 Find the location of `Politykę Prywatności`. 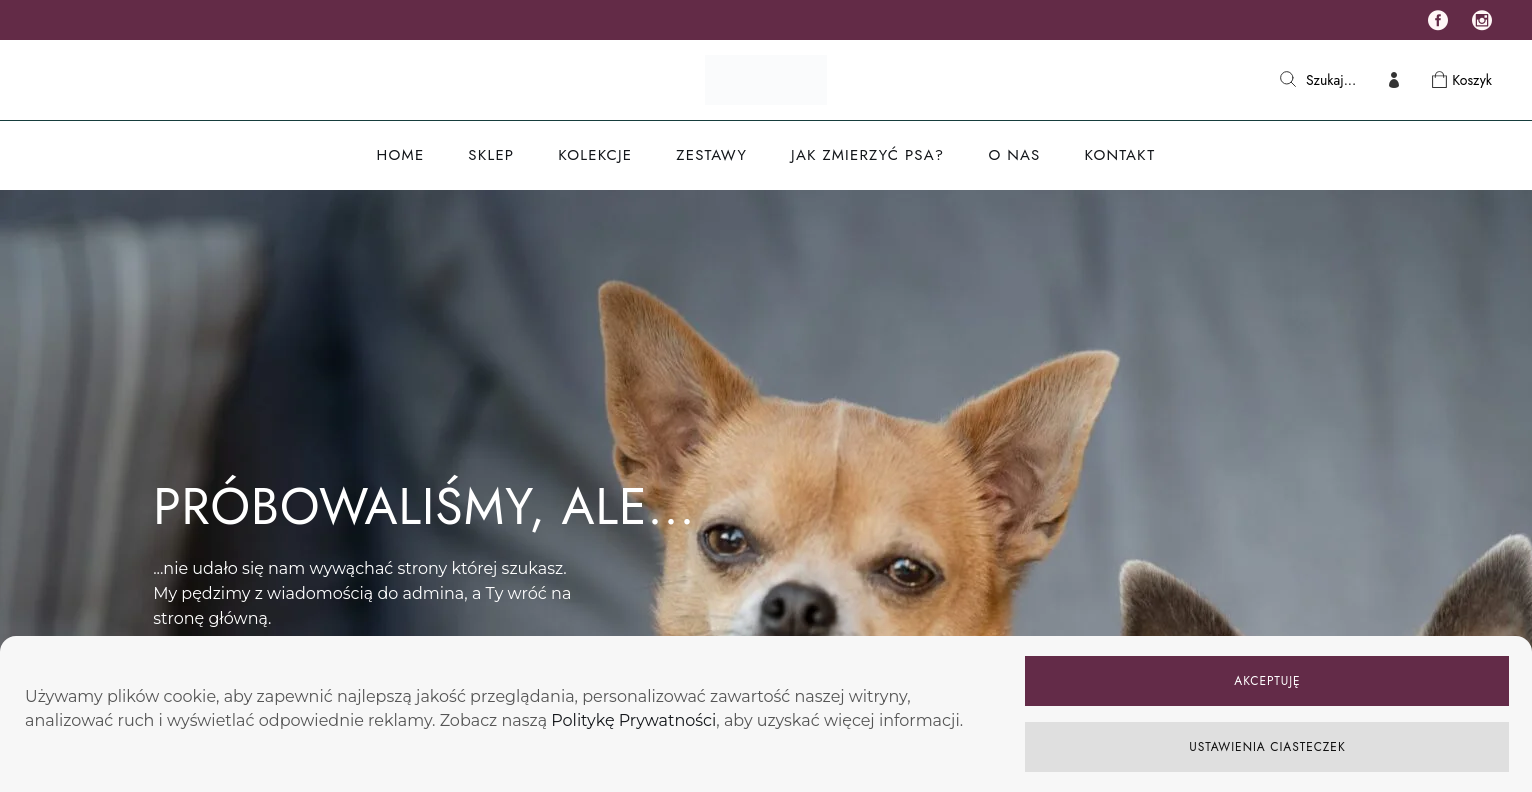

Politykę Prywatności is located at coordinates (633, 720).